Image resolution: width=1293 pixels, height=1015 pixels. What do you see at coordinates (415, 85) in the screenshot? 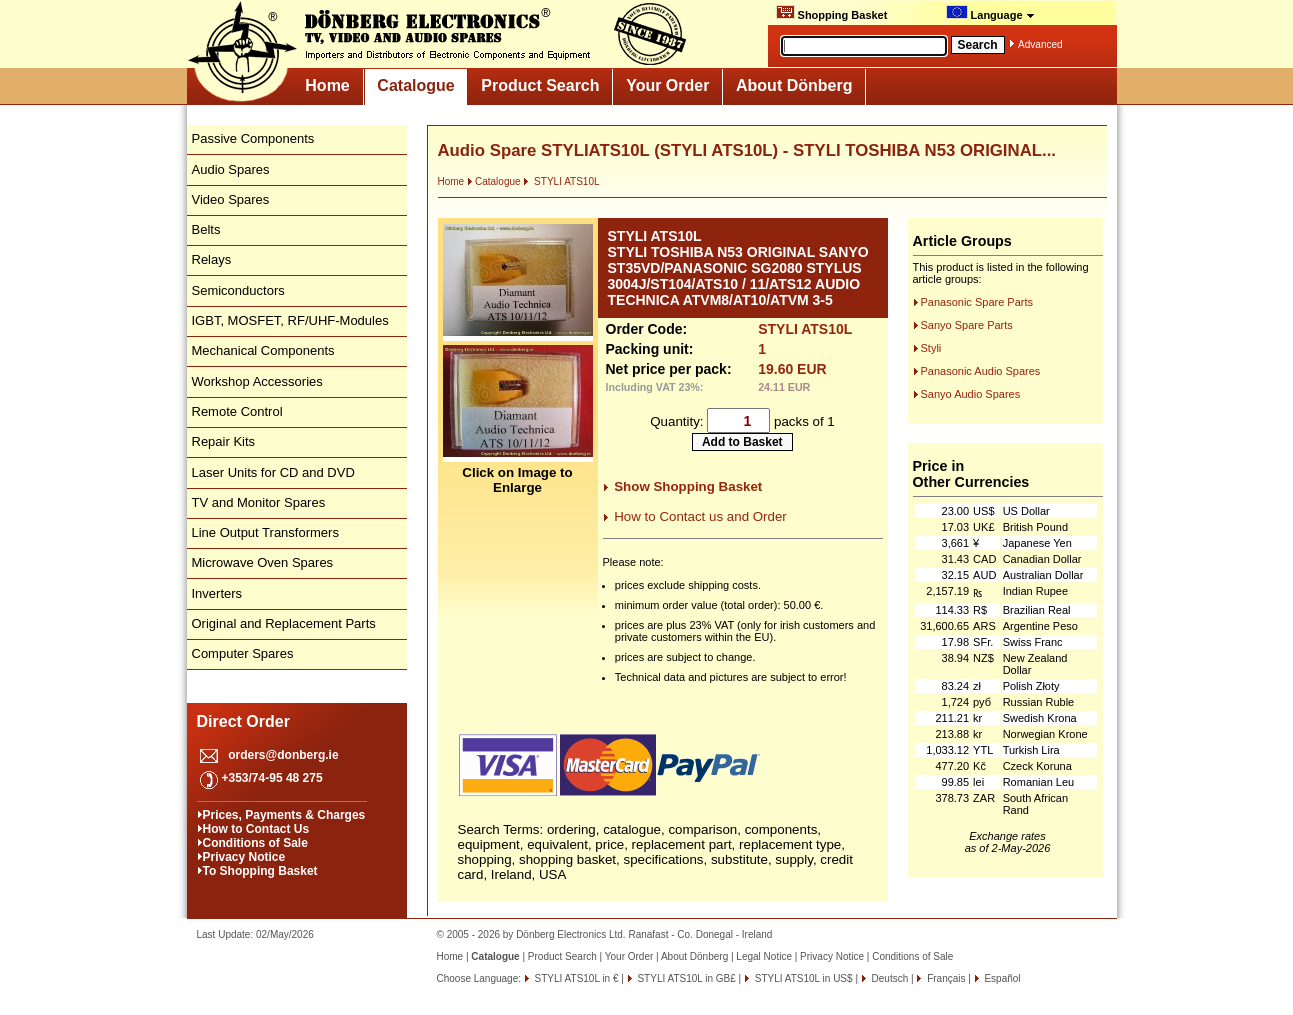
I see `Catalogue` at bounding box center [415, 85].